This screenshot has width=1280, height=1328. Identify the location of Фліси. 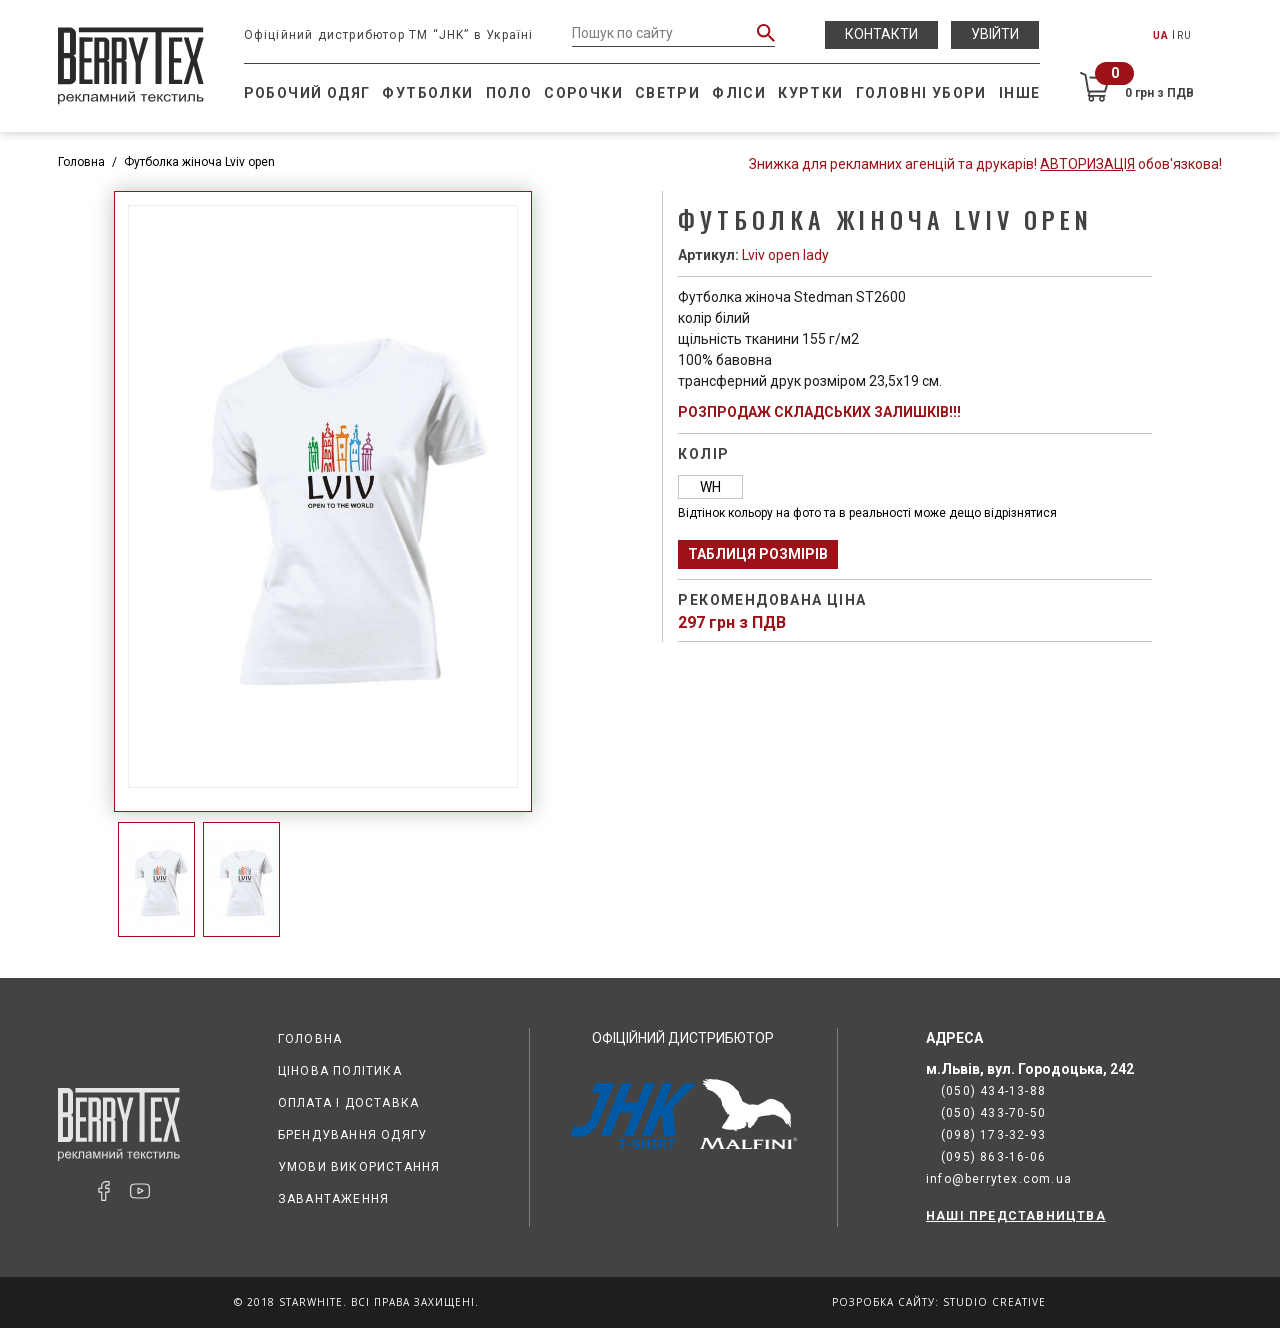
(739, 93).